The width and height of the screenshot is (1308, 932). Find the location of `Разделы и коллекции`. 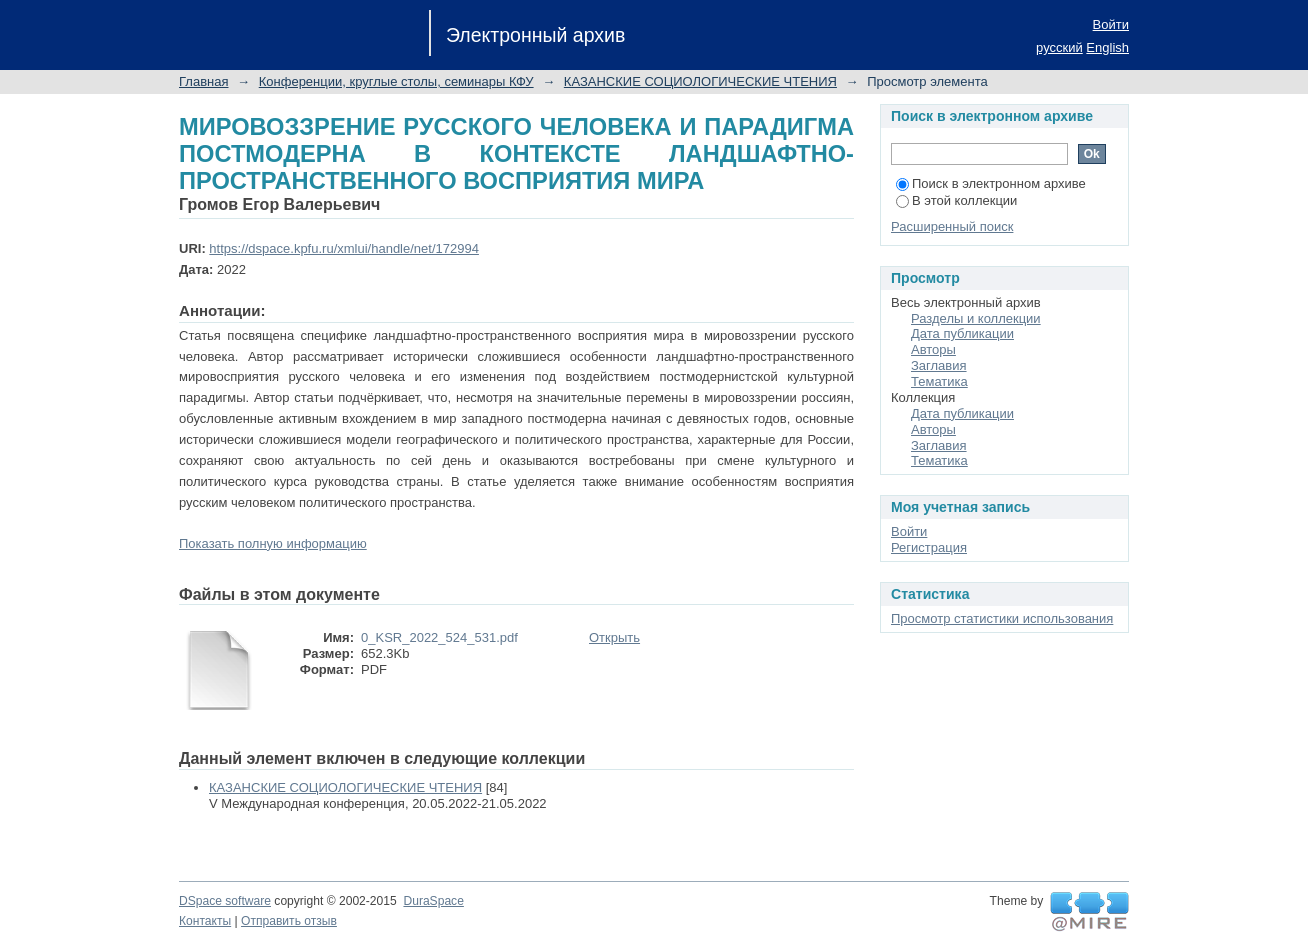

Разделы и коллекции is located at coordinates (976, 318).